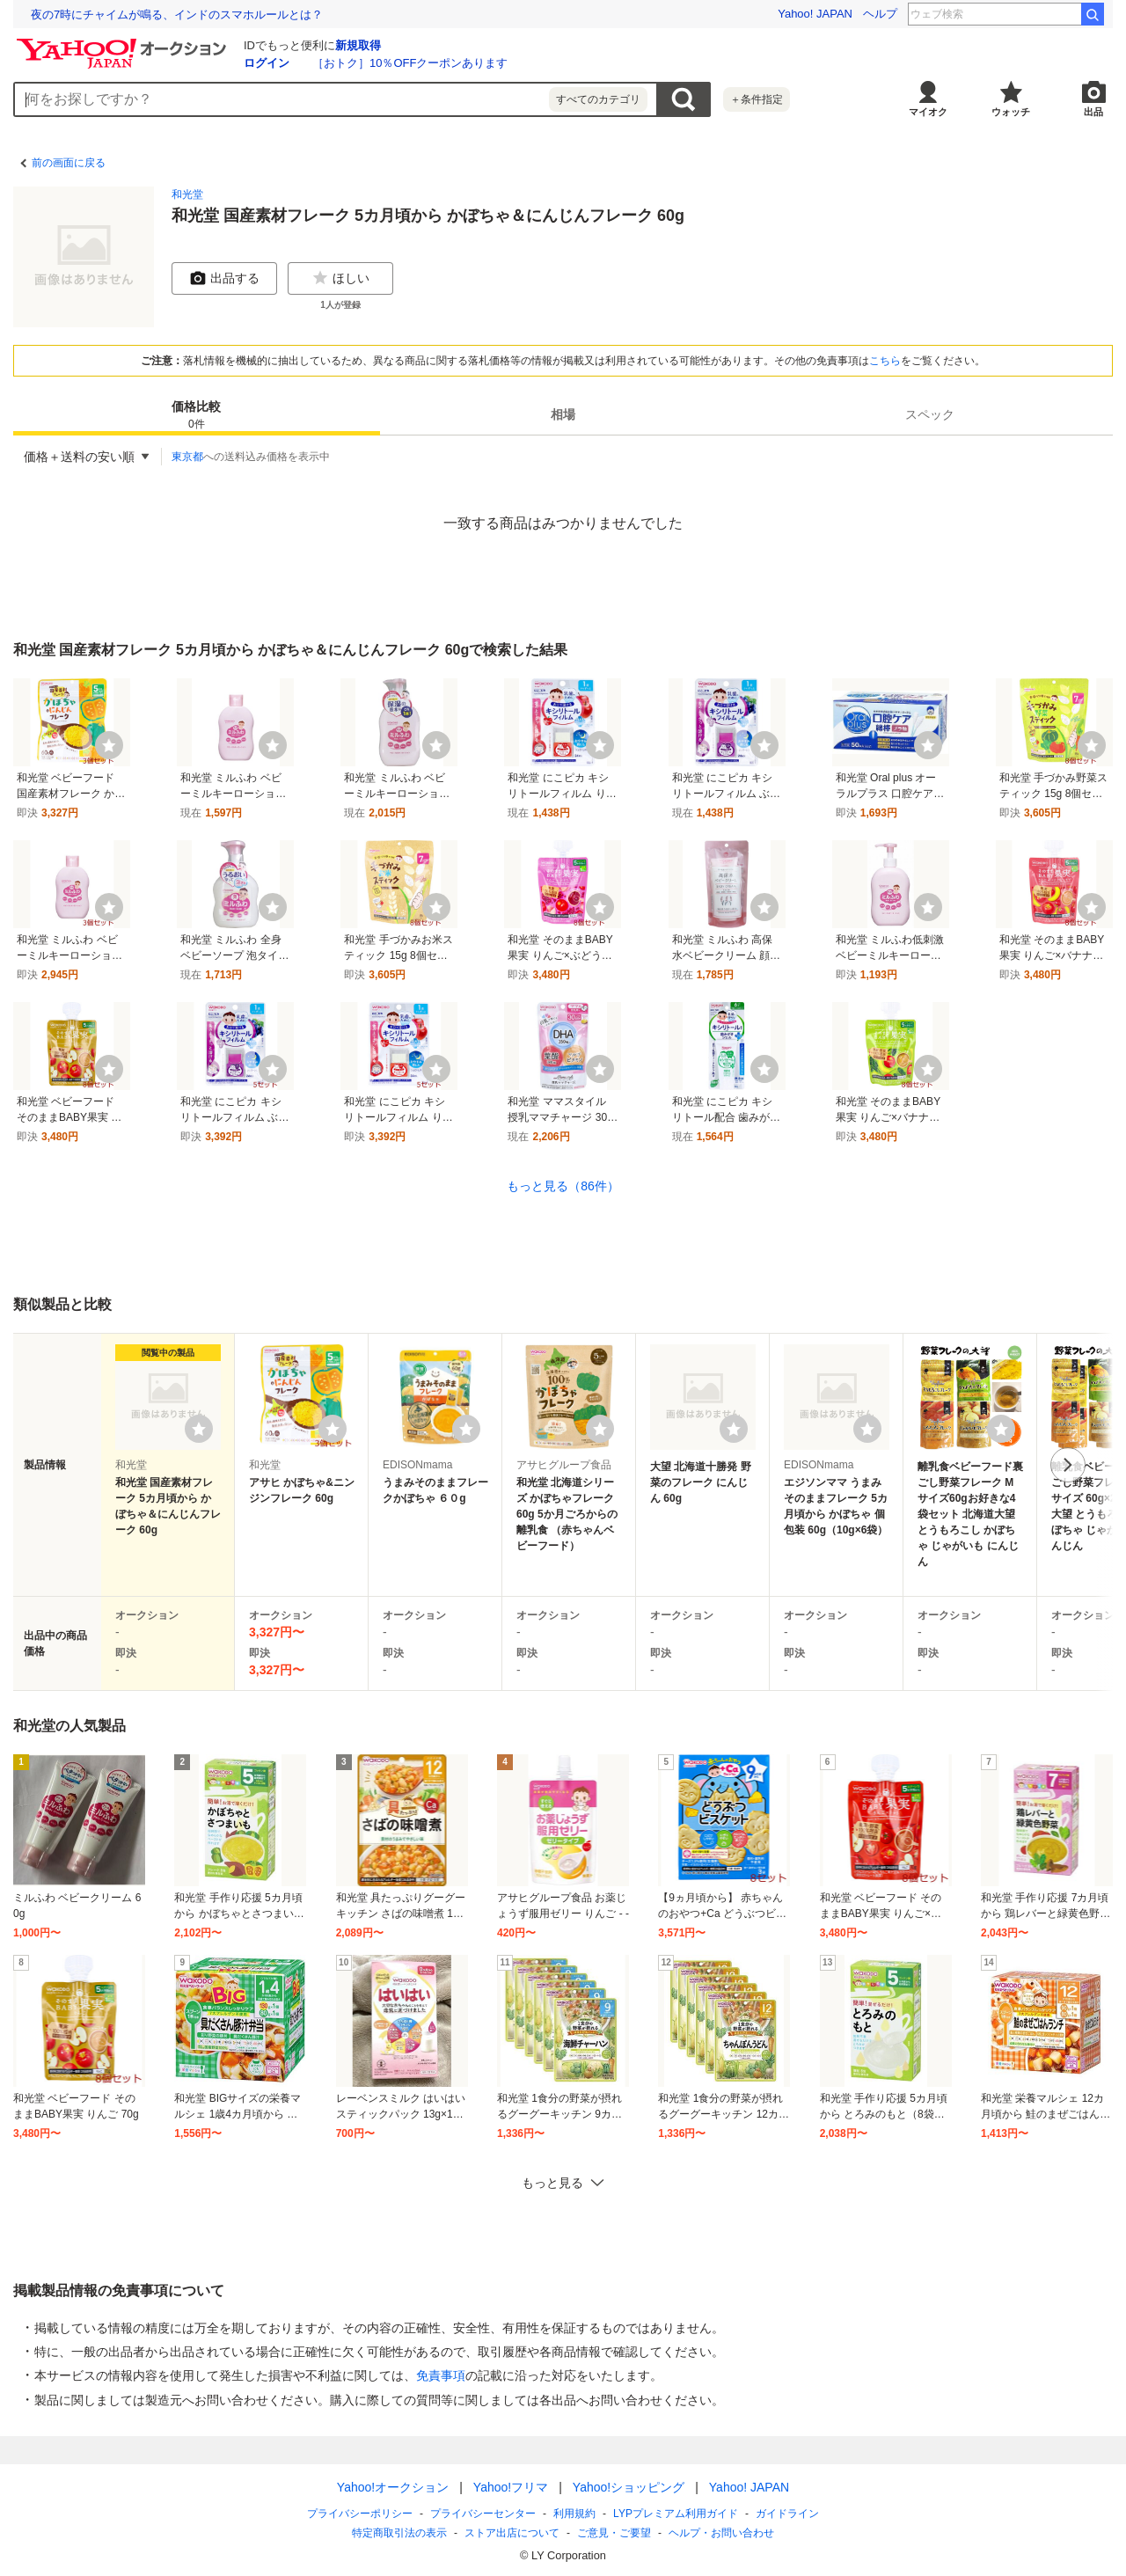 Image resolution: width=1126 pixels, height=2576 pixels. Describe the element at coordinates (187, 456) in the screenshot. I see `東京都` at that location.